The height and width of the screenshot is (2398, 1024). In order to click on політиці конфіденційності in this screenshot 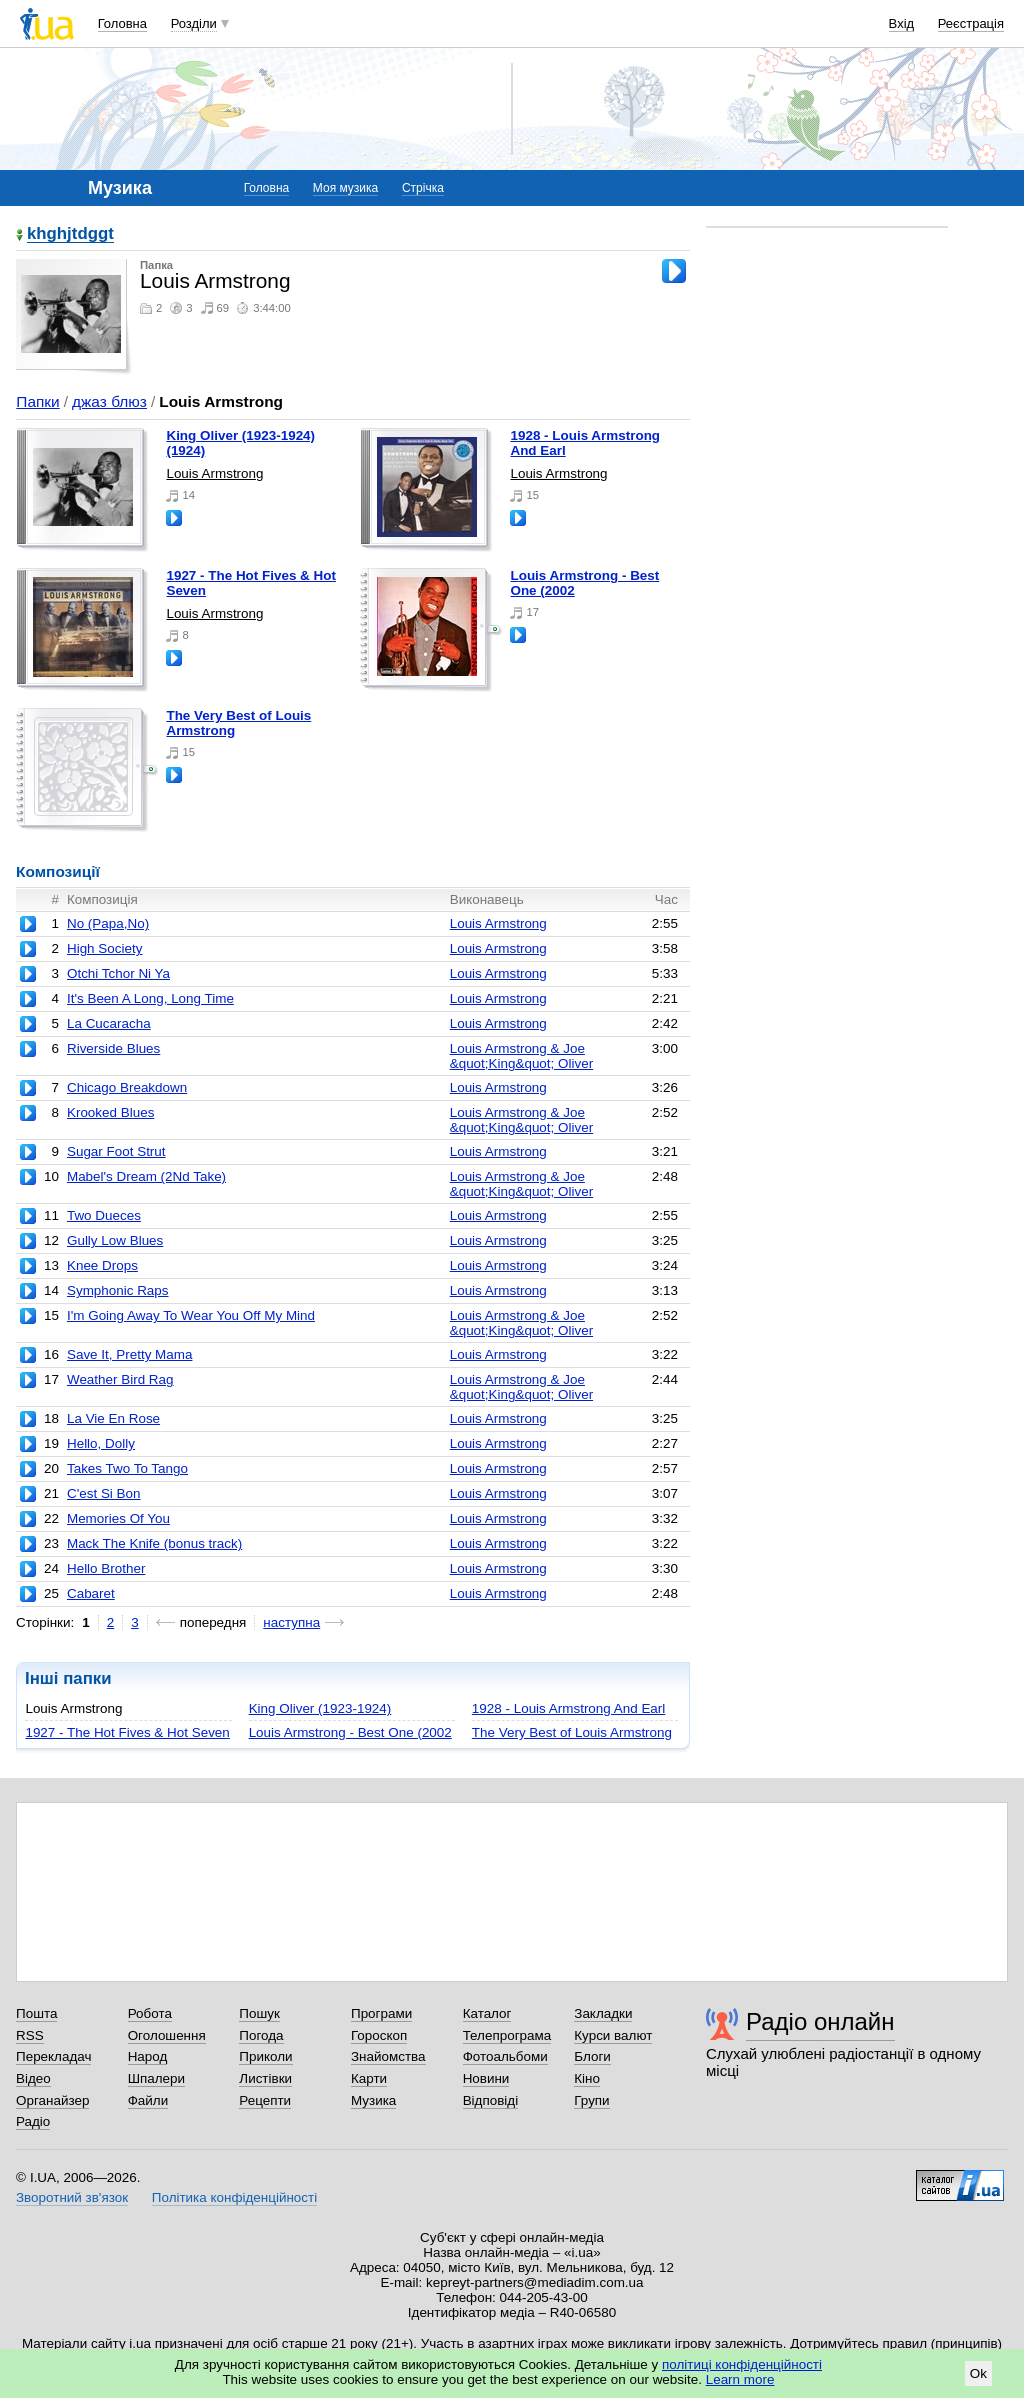, I will do `click(742, 2364)`.